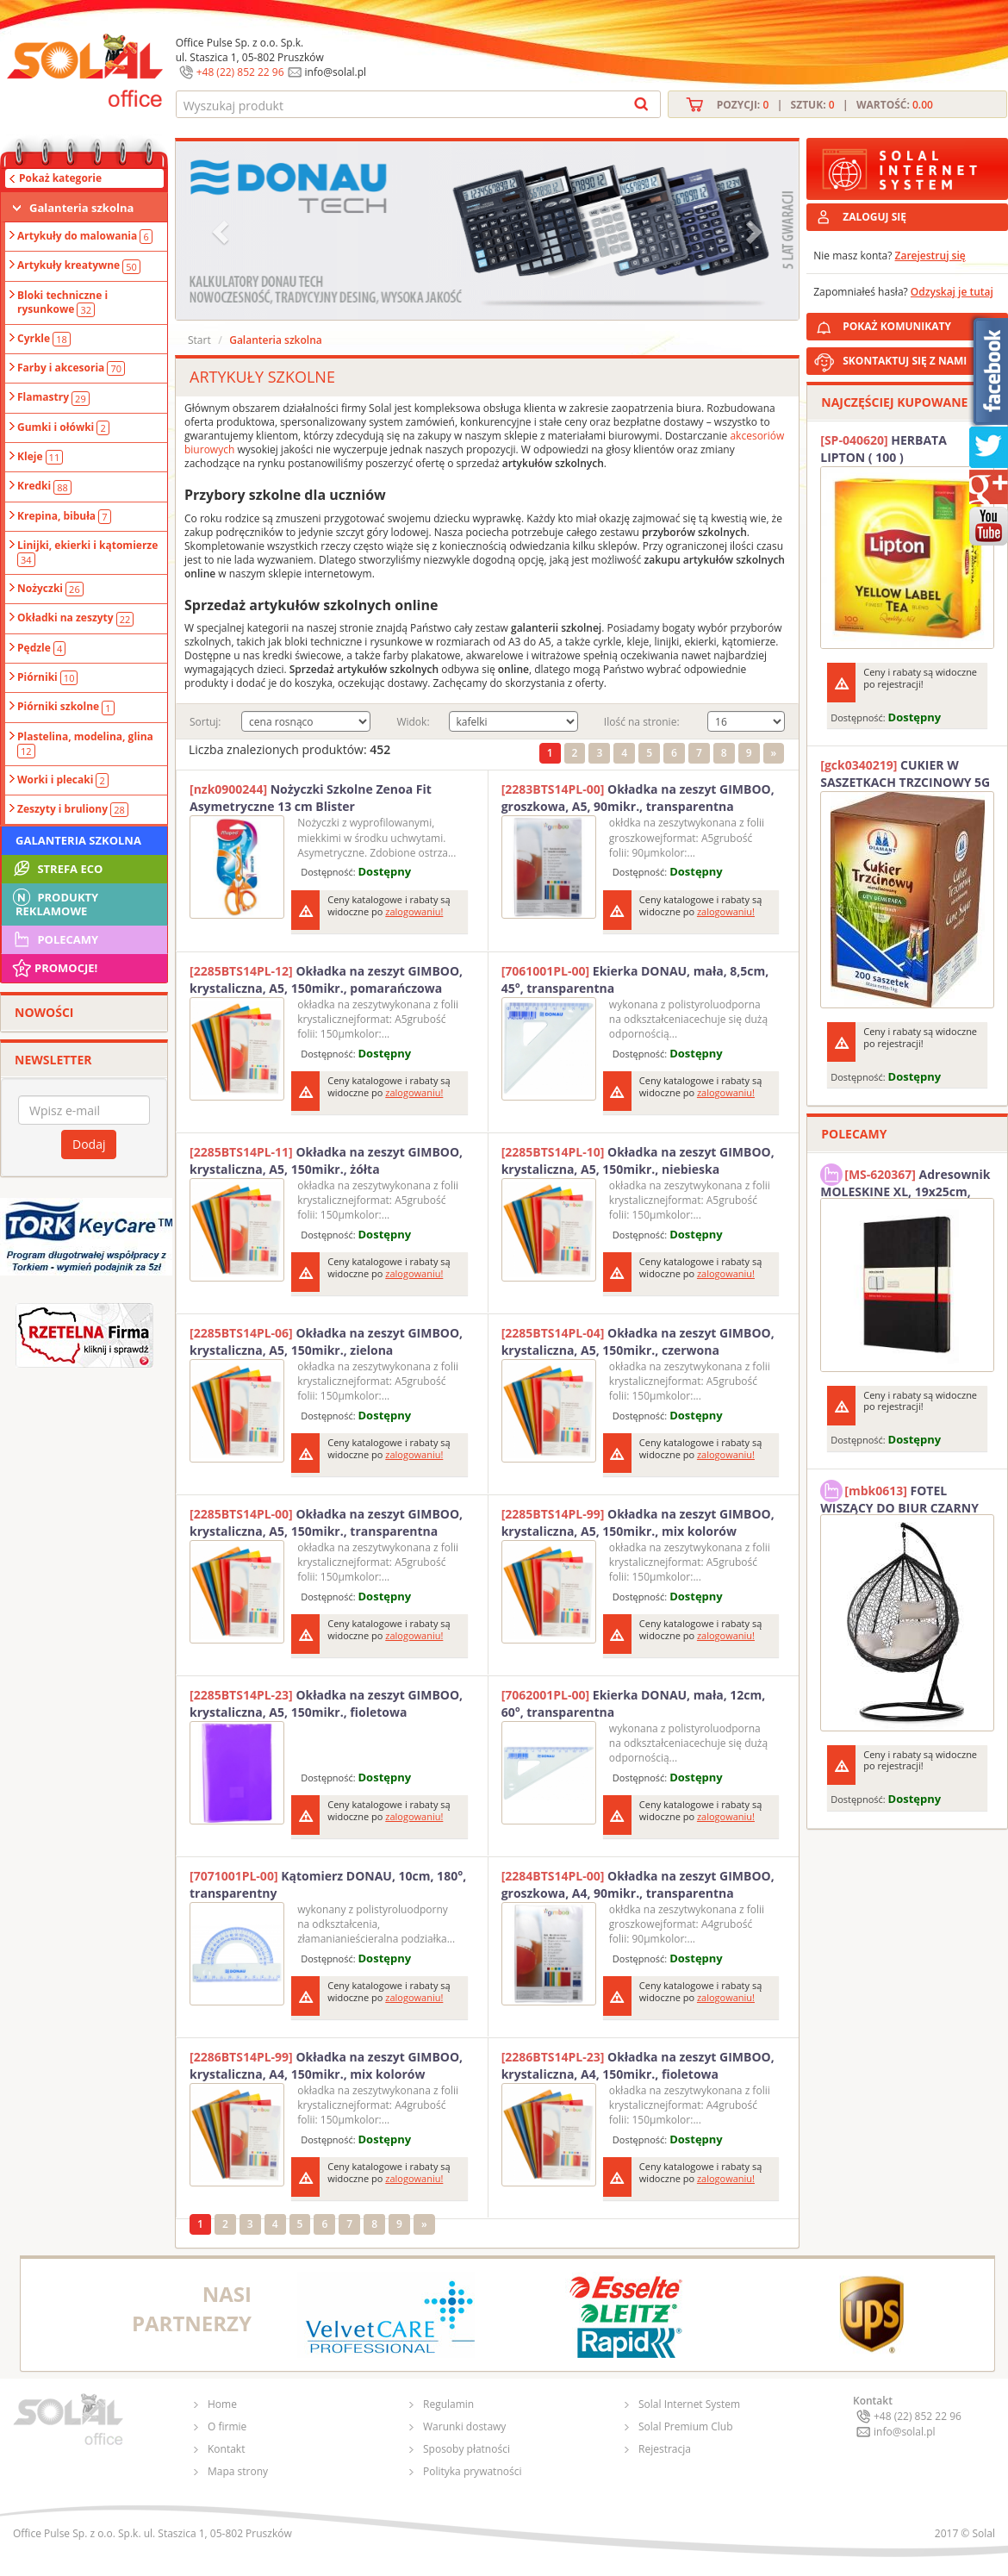  Describe the element at coordinates (472, 2471) in the screenshot. I see `Polityka prywatności` at that location.